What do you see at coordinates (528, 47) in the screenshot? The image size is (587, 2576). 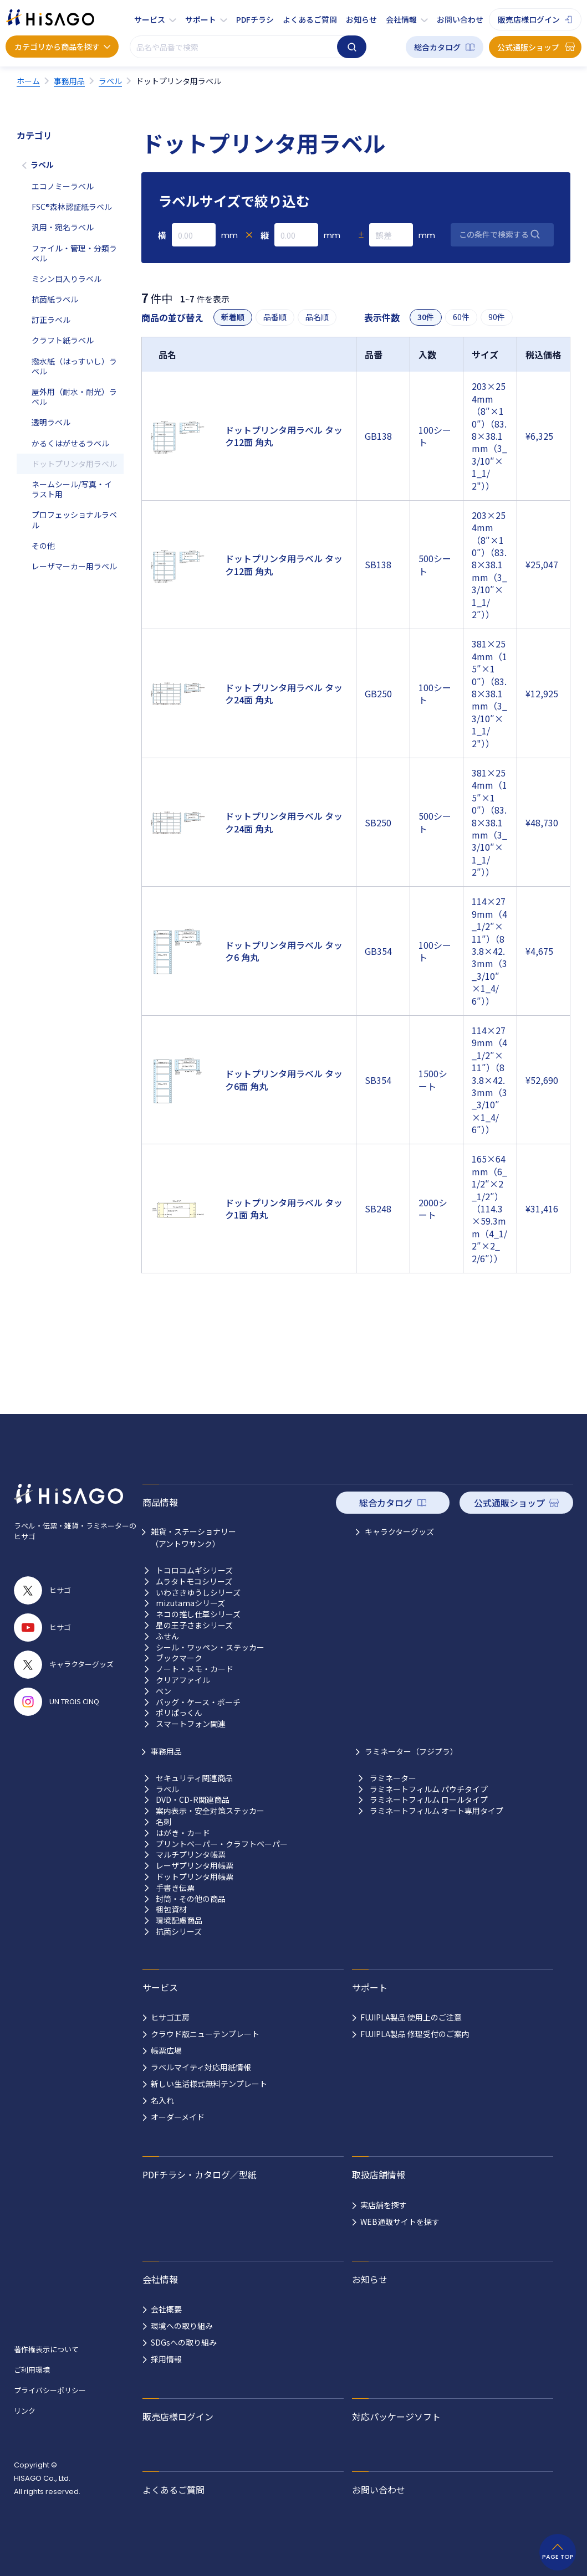 I see `公式通販ショップ` at bounding box center [528, 47].